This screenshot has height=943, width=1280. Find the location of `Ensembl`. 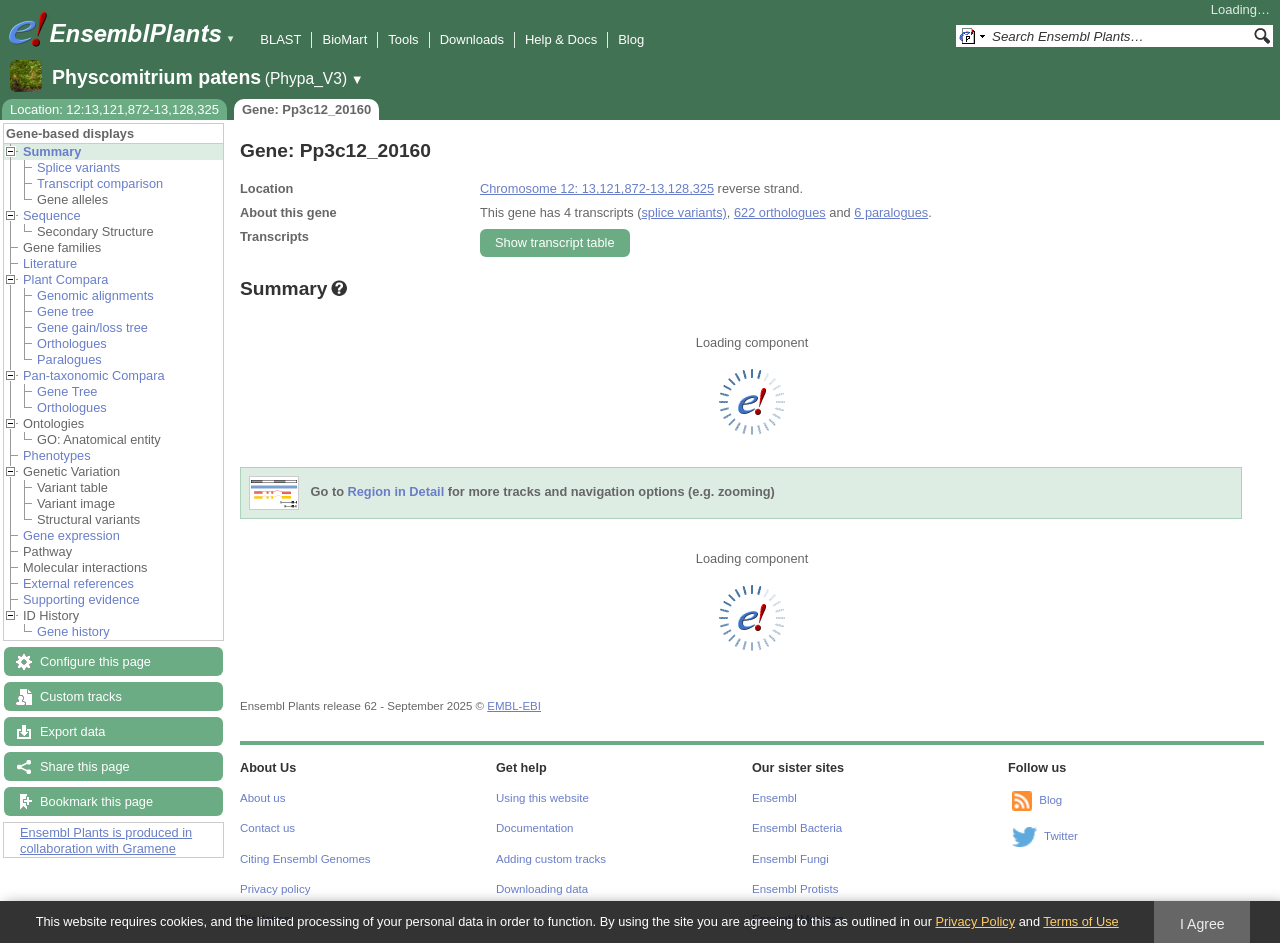

Ensembl is located at coordinates (774, 798).